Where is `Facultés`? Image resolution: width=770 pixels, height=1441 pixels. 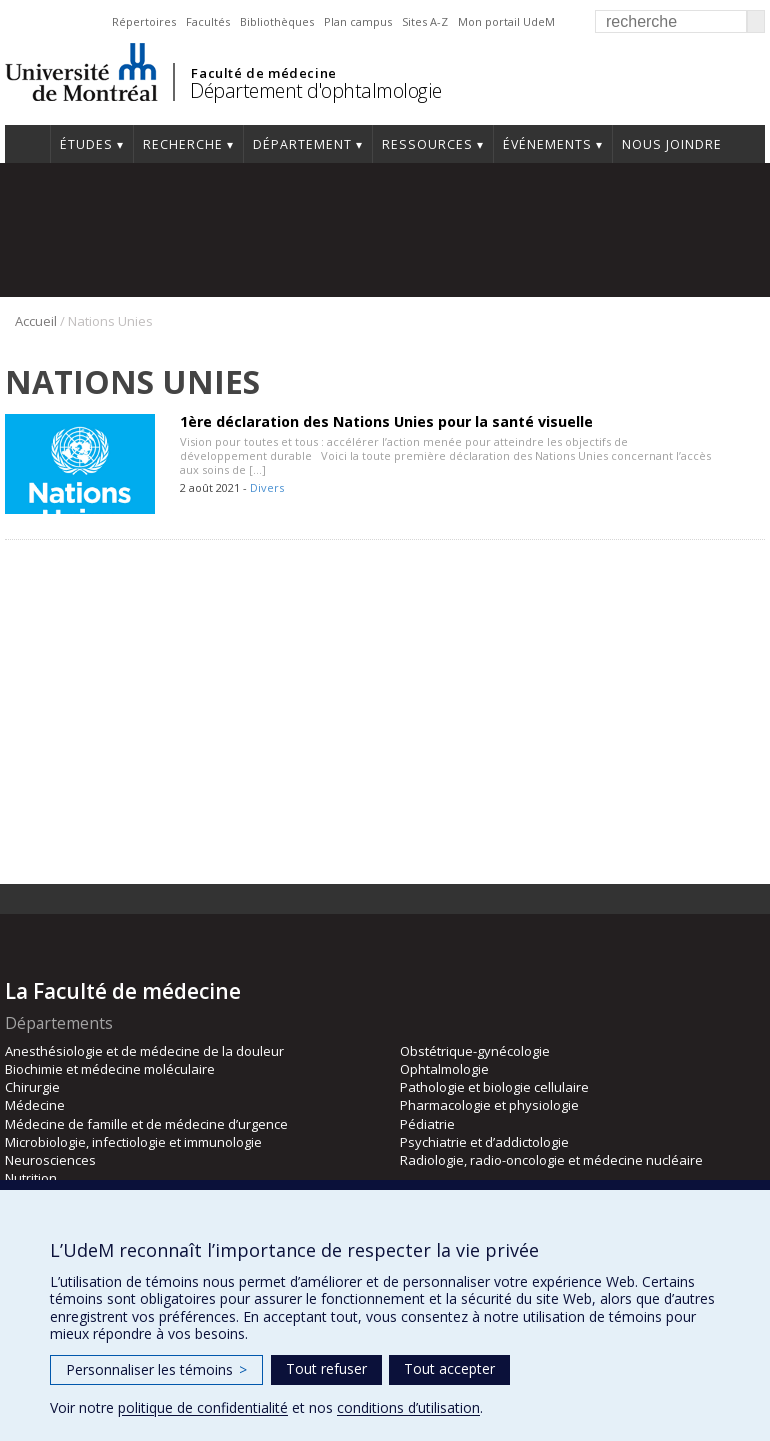 Facultés is located at coordinates (208, 21).